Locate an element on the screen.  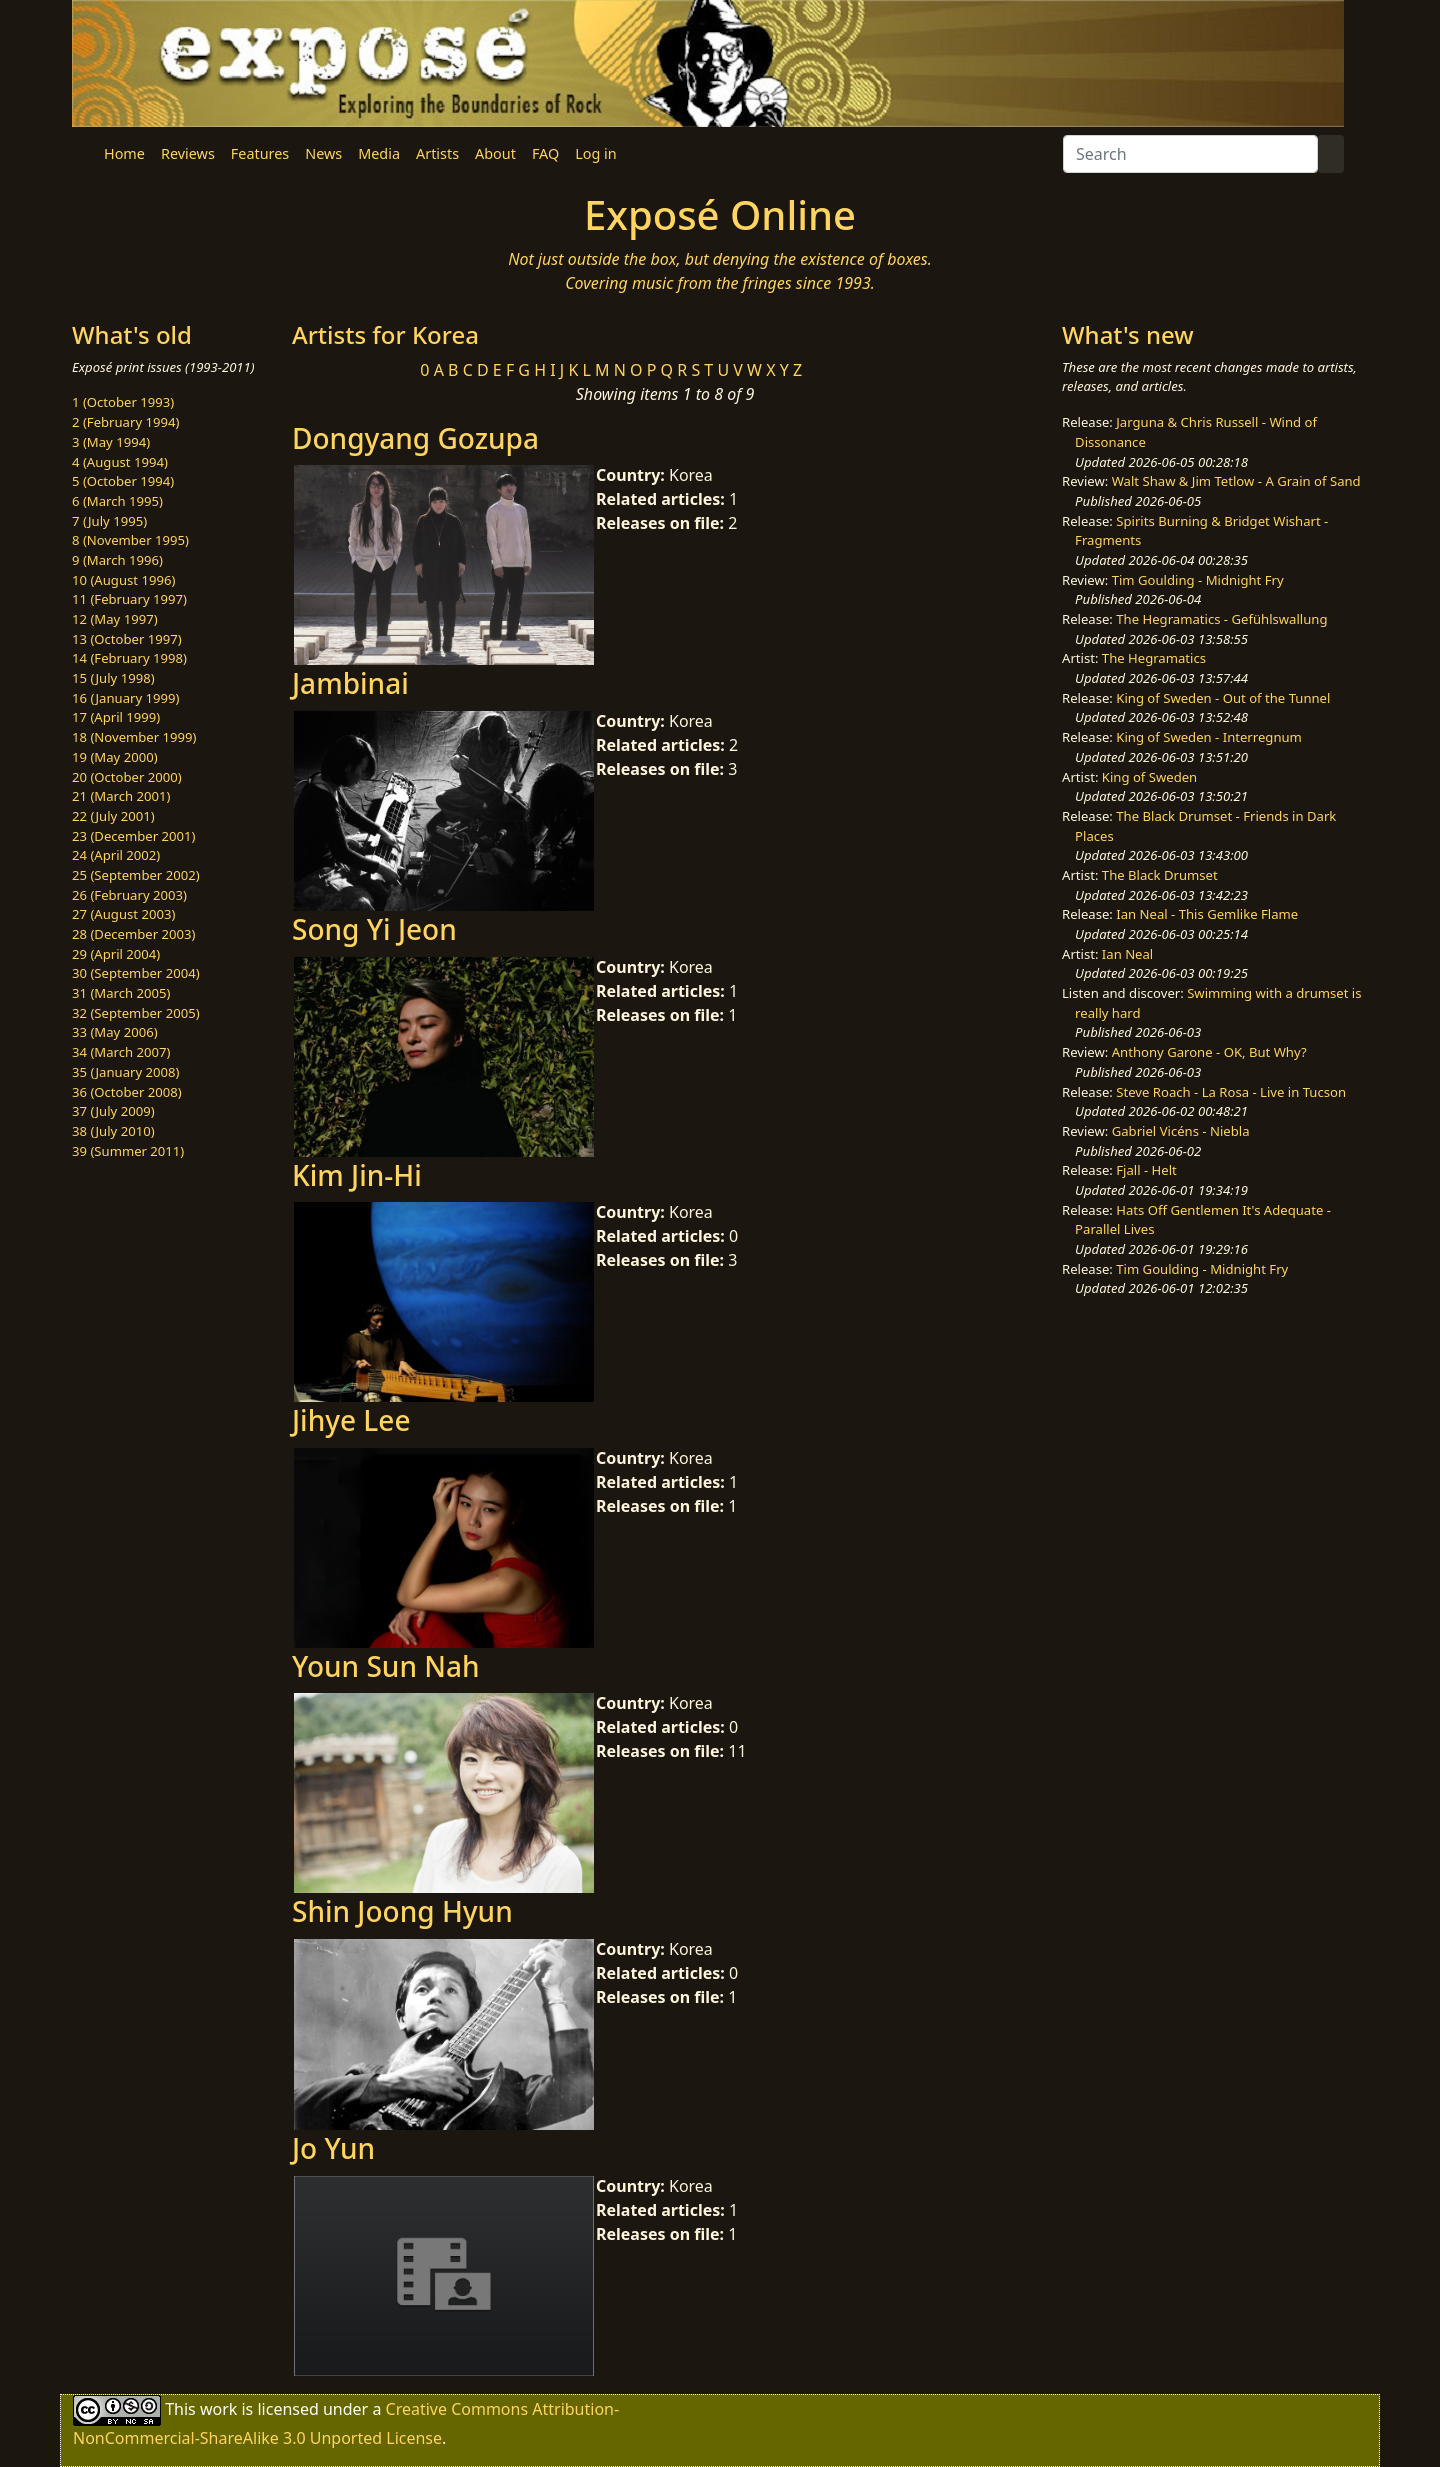
16 (January 1999) is located at coordinates (125, 698).